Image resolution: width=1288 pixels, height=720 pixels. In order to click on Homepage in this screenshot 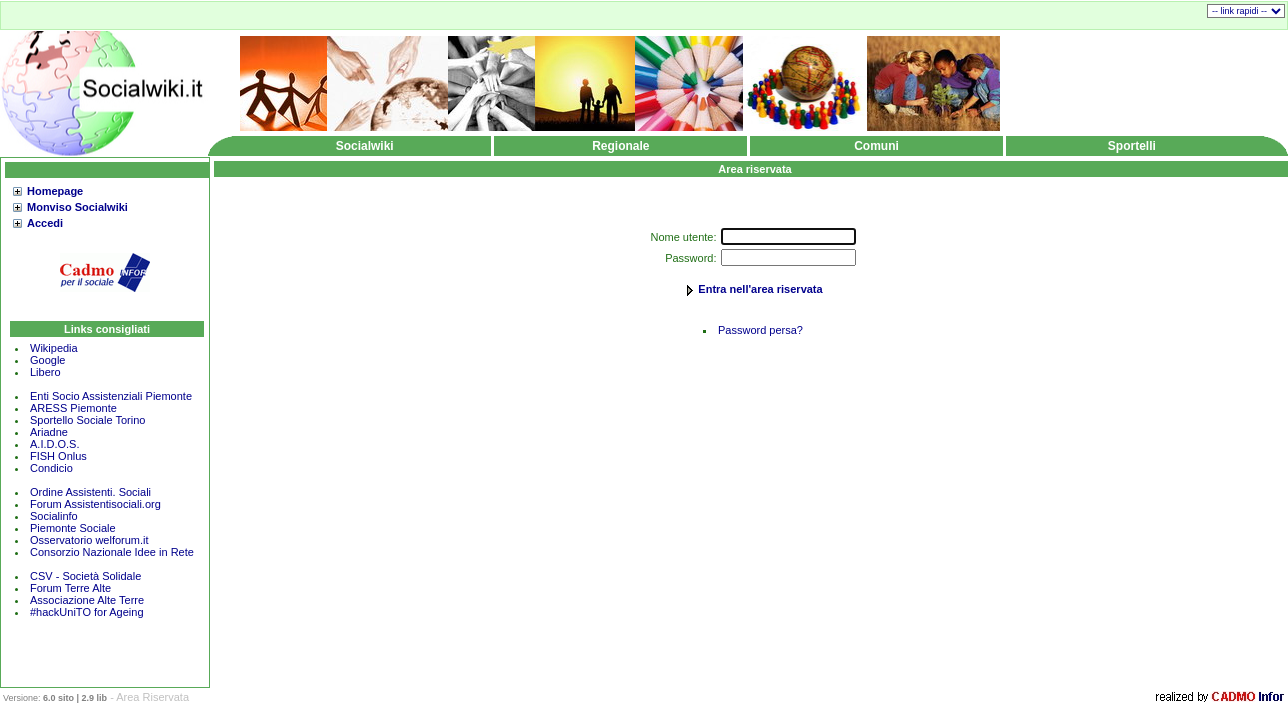, I will do `click(55, 191)`.